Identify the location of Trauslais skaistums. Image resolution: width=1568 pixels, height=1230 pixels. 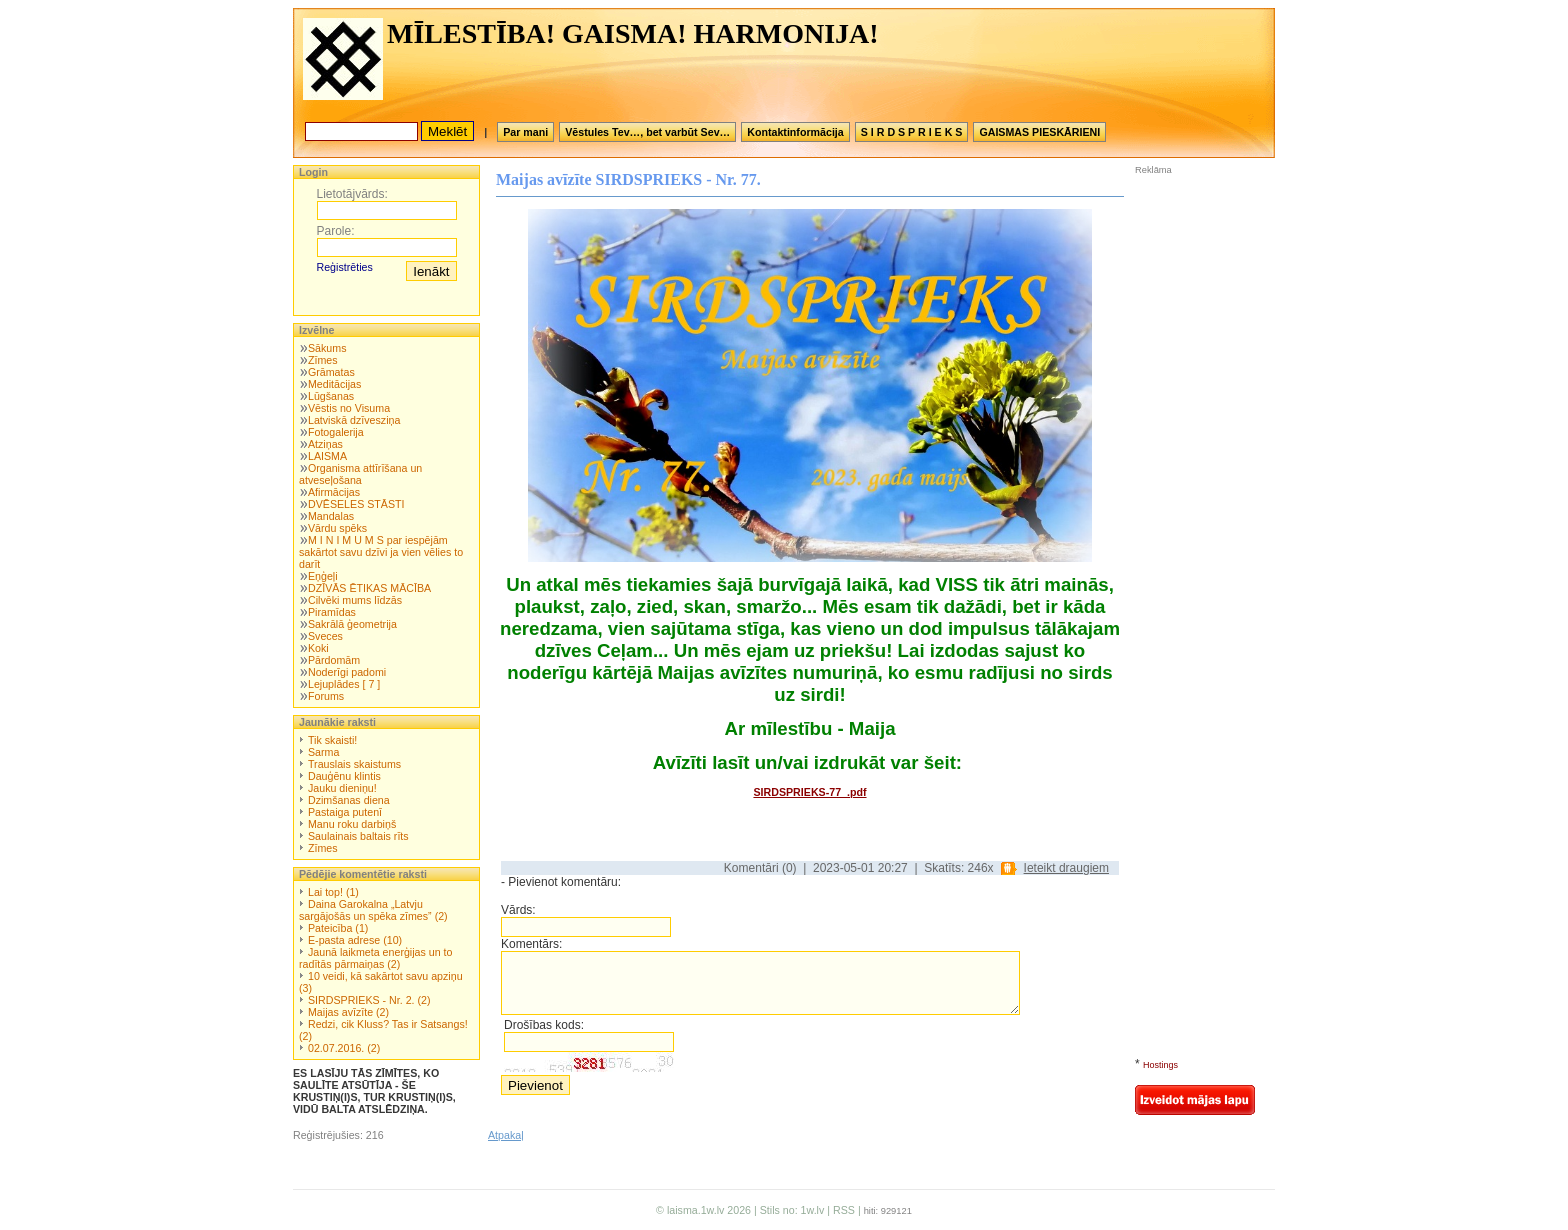
(354, 764).